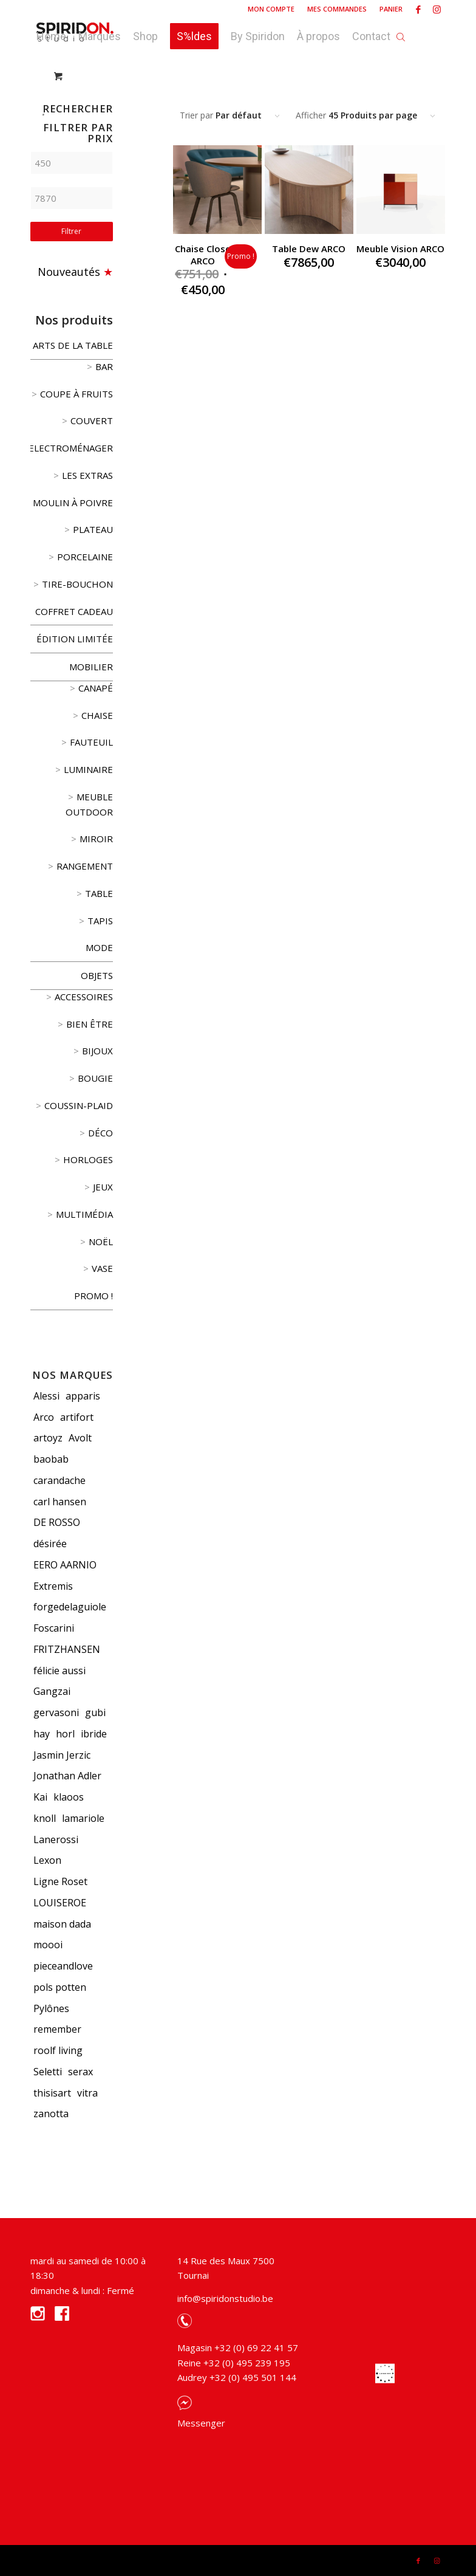 Image resolution: width=476 pixels, height=2576 pixels. I want to click on Lexon [Lexon (7 produit)], so click(47, 1860).